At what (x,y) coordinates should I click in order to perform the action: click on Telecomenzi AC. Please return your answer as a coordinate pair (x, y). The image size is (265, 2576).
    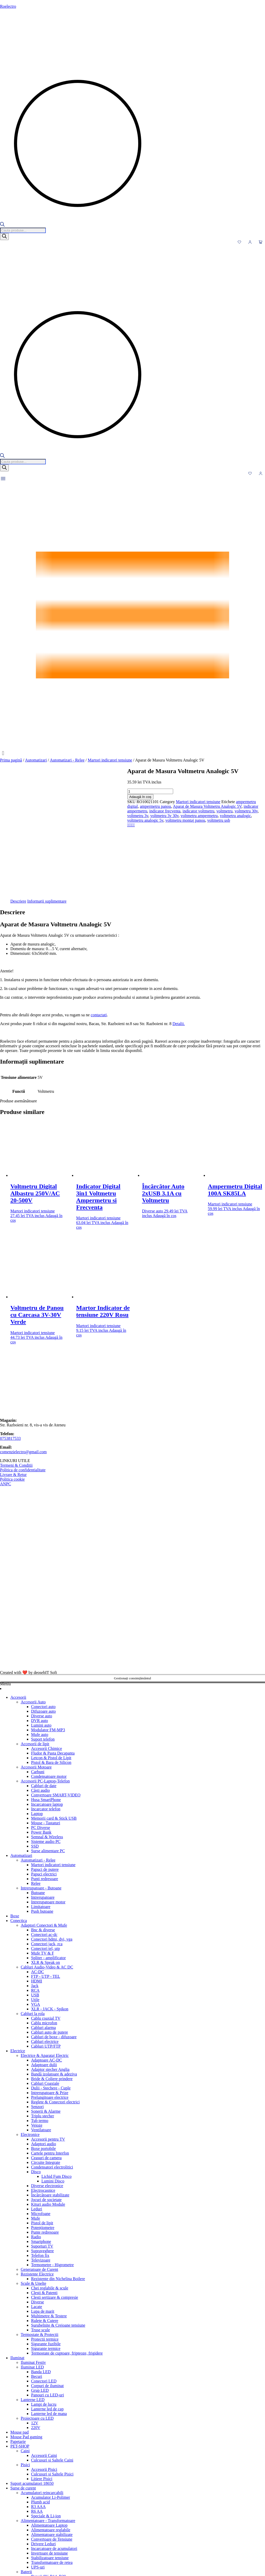
    Looking at the image, I should click on (34, 2555).